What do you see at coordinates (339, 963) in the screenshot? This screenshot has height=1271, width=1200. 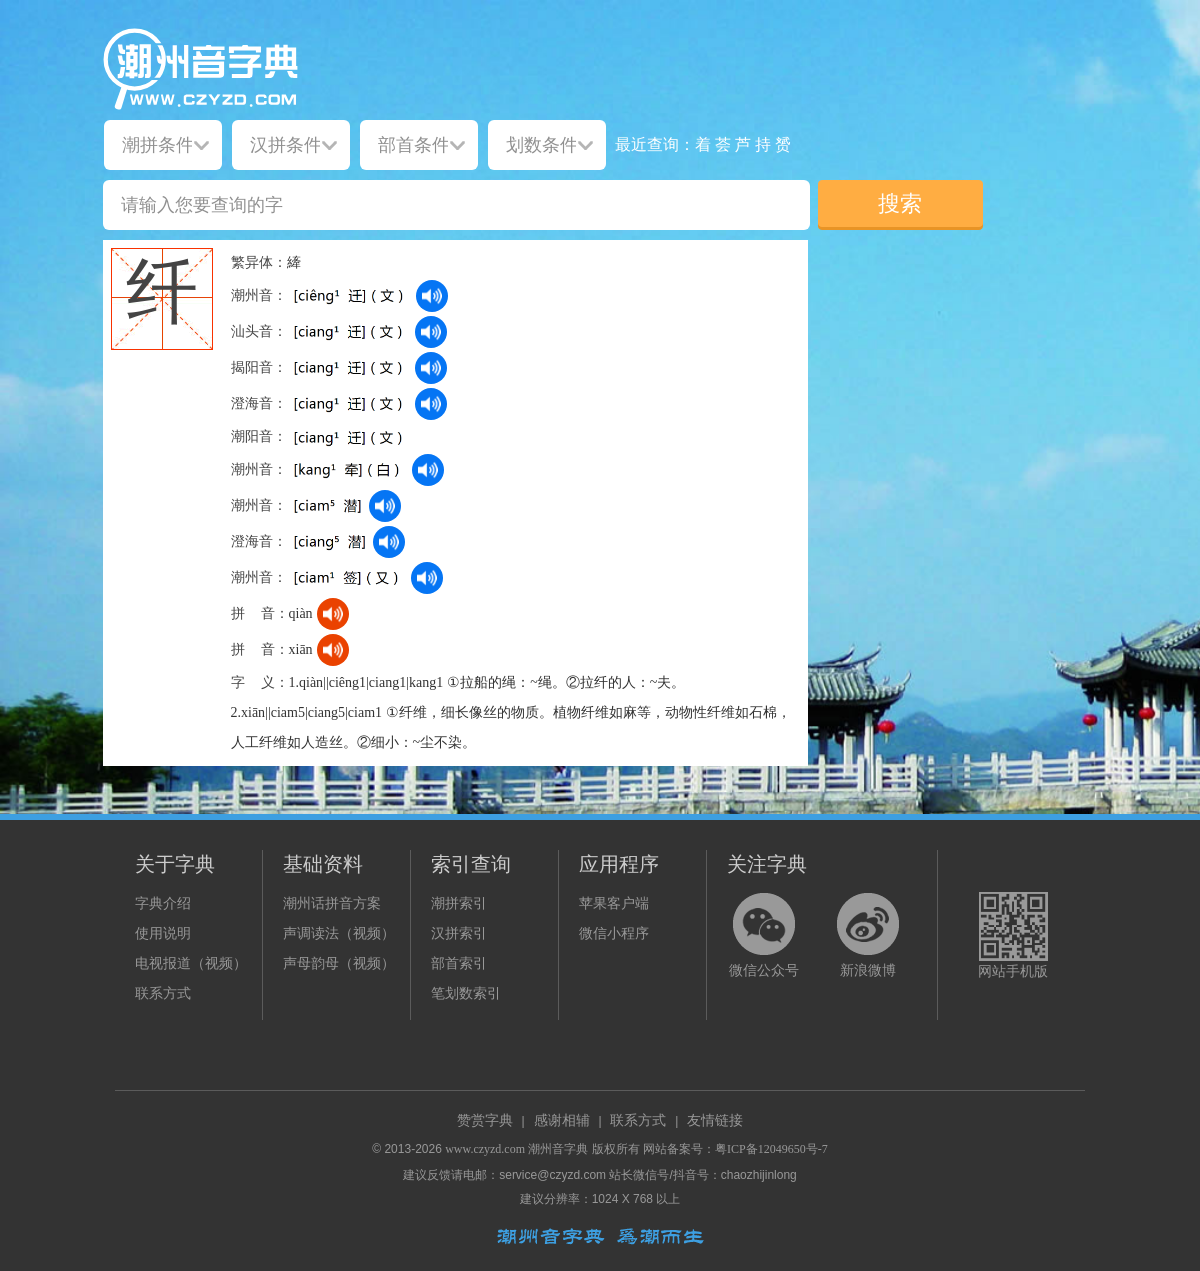 I see `声母韵母（视频）` at bounding box center [339, 963].